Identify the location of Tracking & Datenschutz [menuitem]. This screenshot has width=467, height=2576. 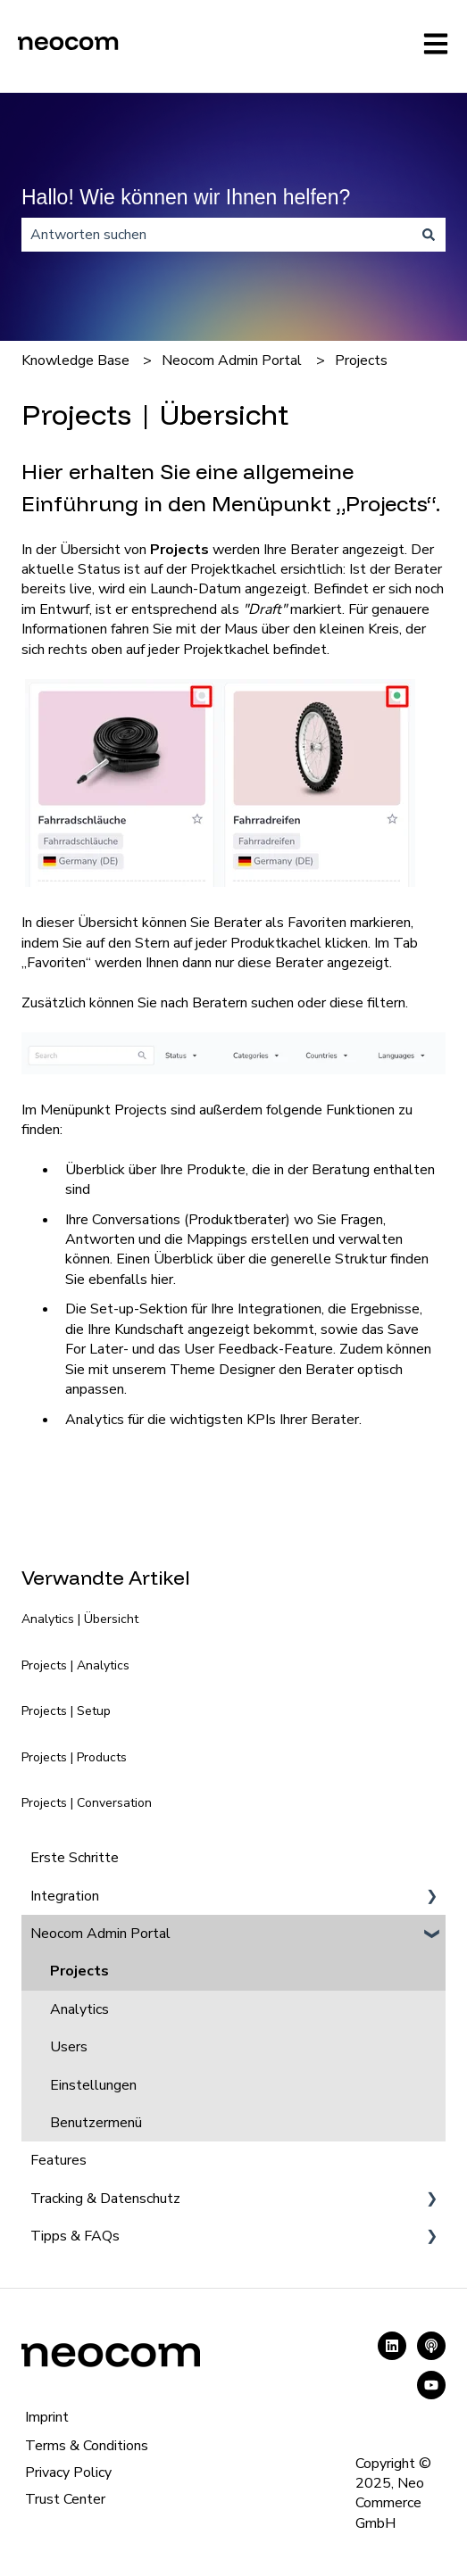
(105, 2198).